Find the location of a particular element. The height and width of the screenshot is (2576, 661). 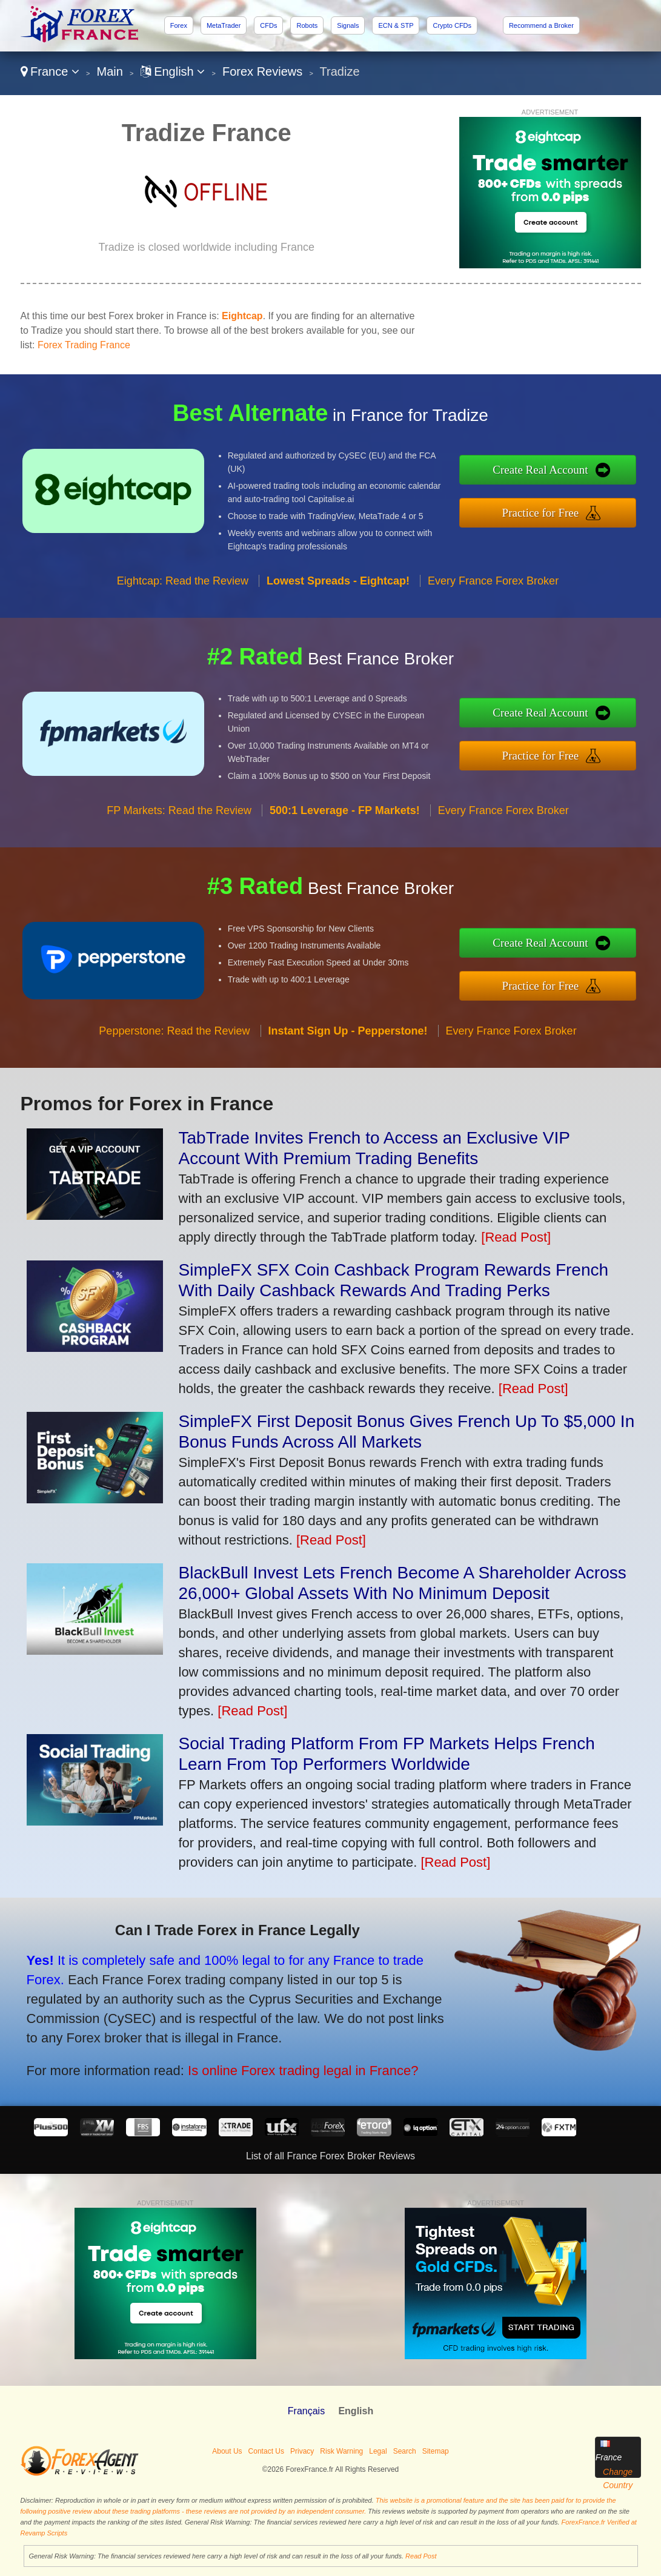

MetaTrader is located at coordinates (224, 25).